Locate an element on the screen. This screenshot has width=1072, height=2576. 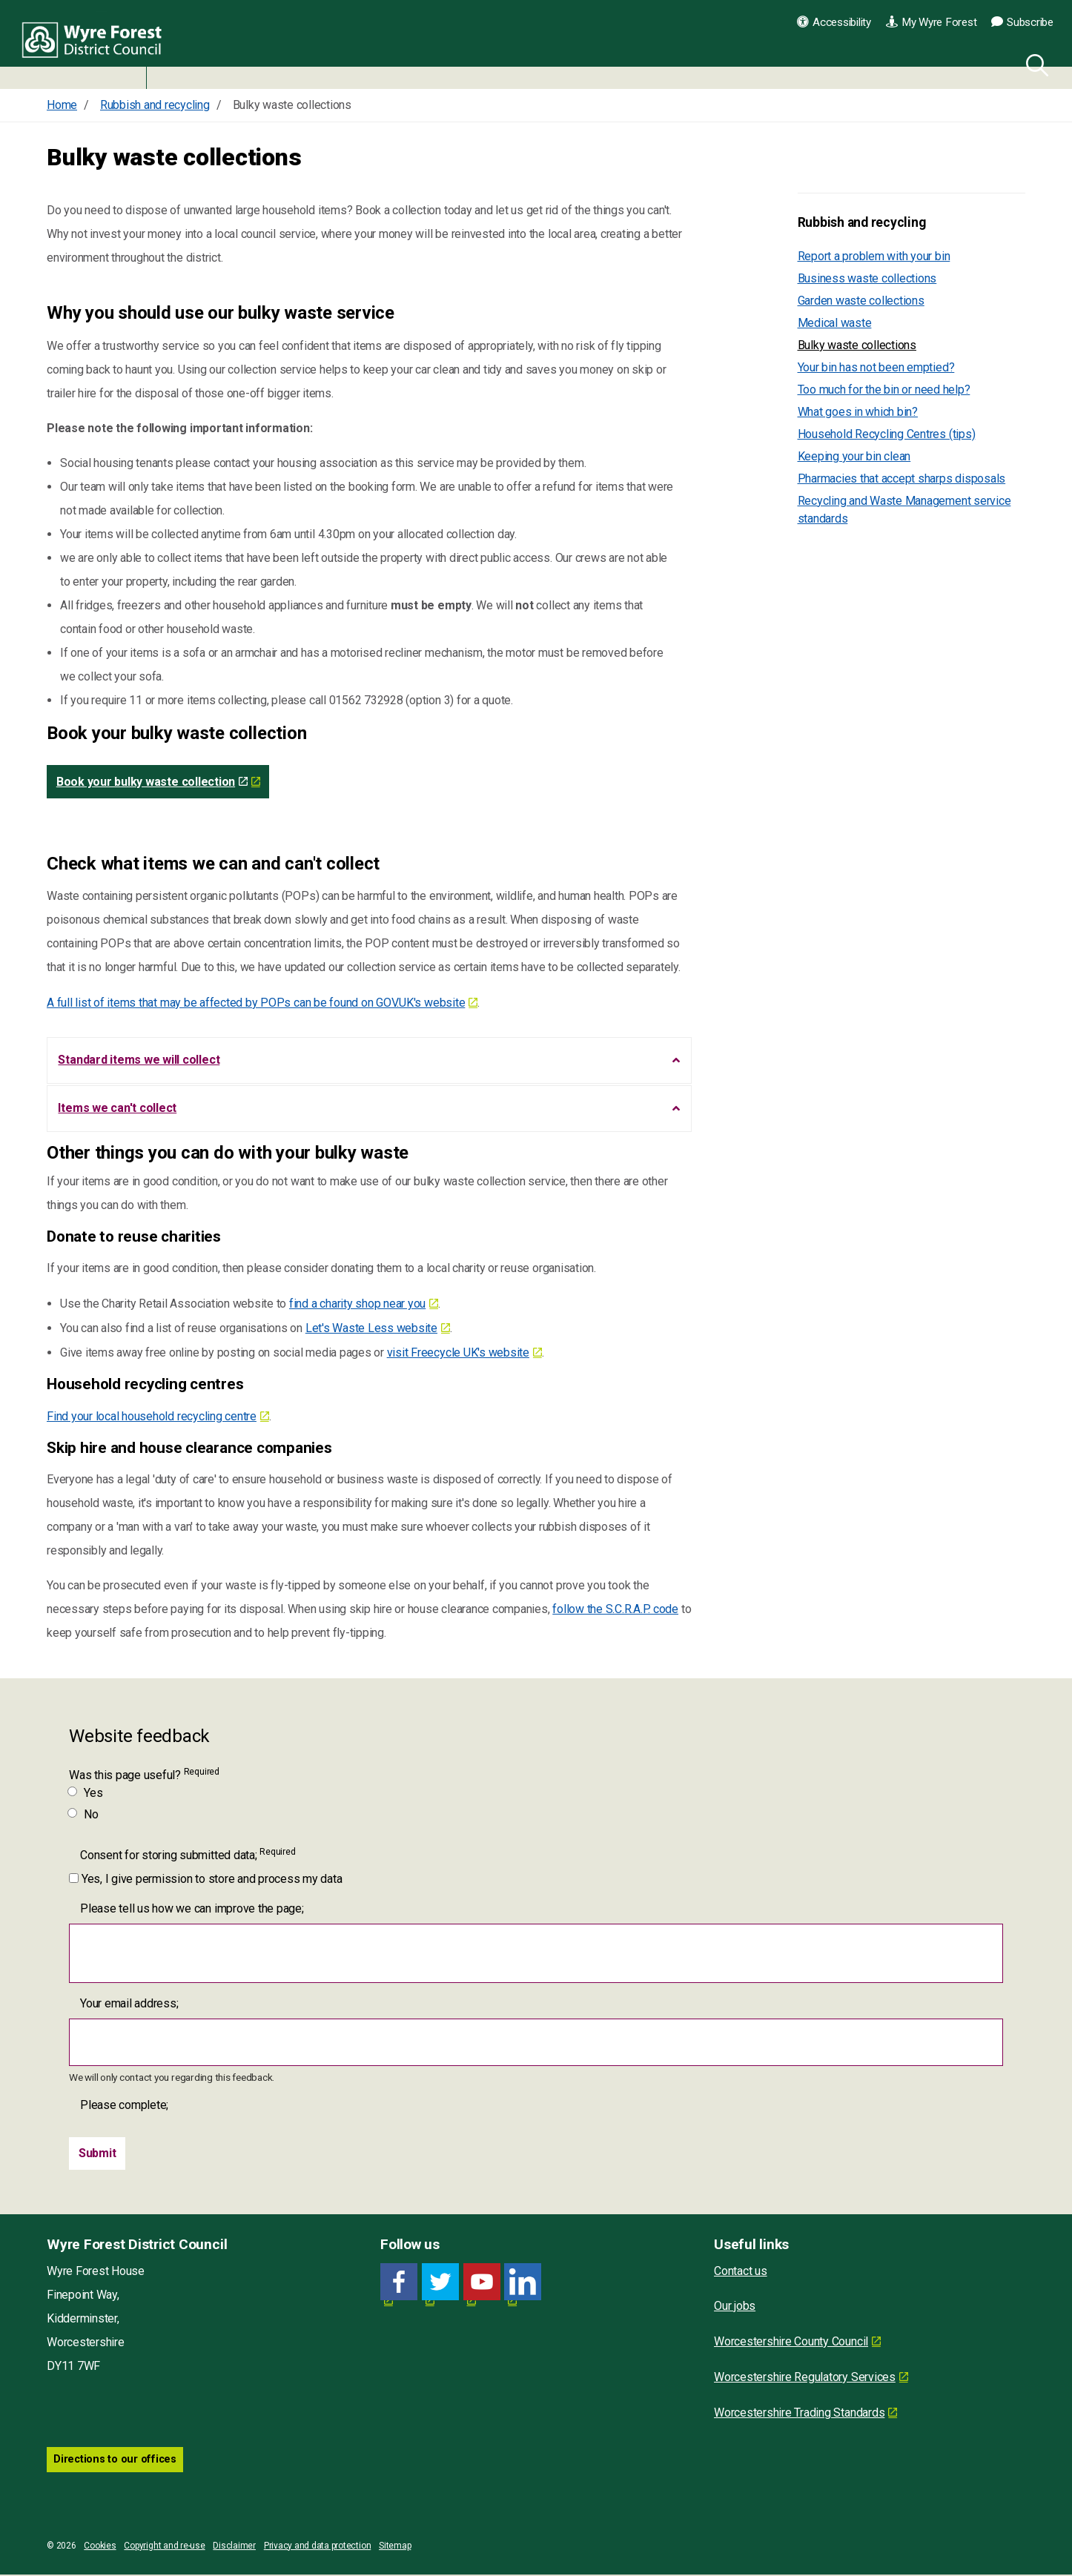
Rubbish and recycling is located at coordinates (862, 222).